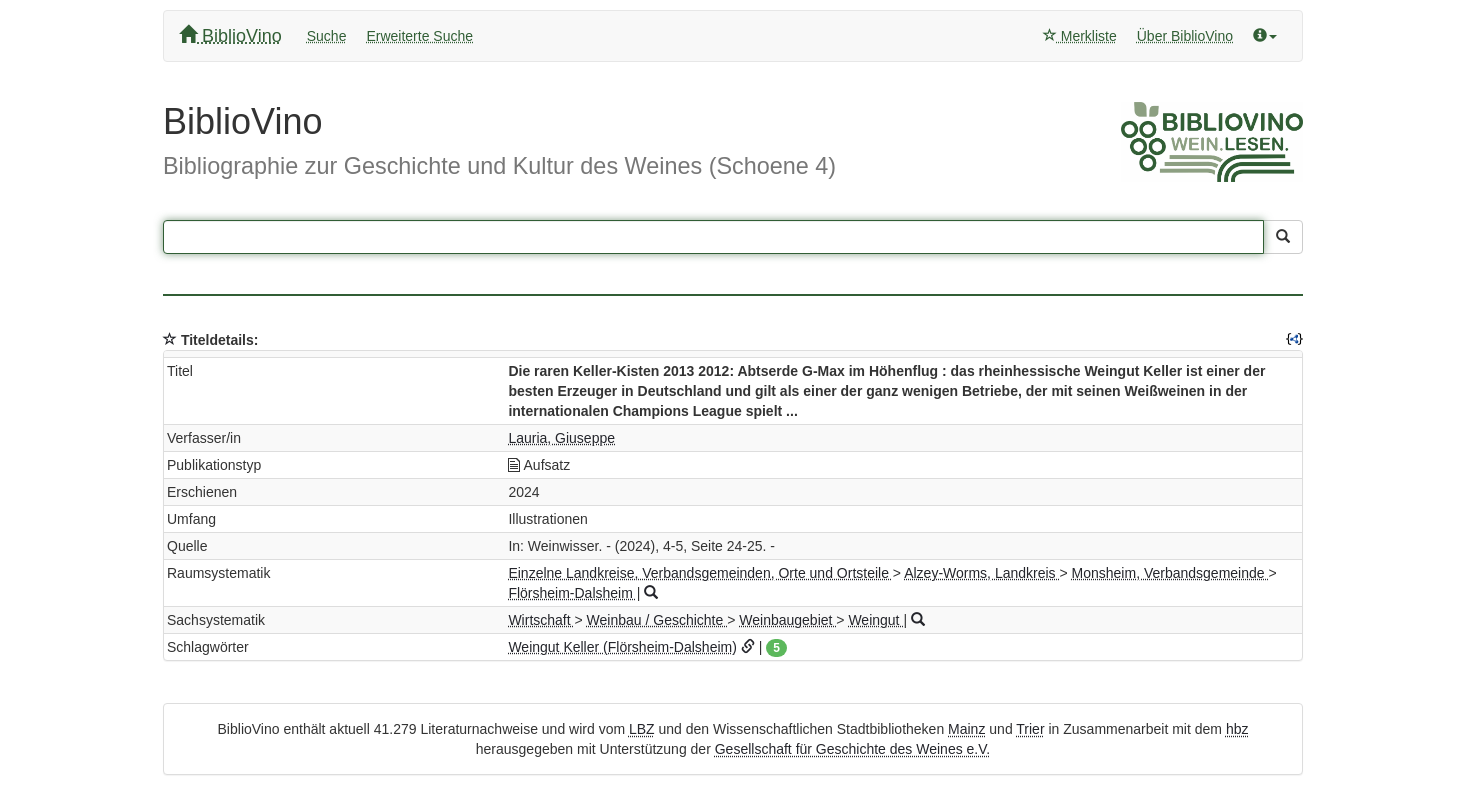 The image size is (1466, 795). I want to click on Über BiblioVino, so click(1185, 36).